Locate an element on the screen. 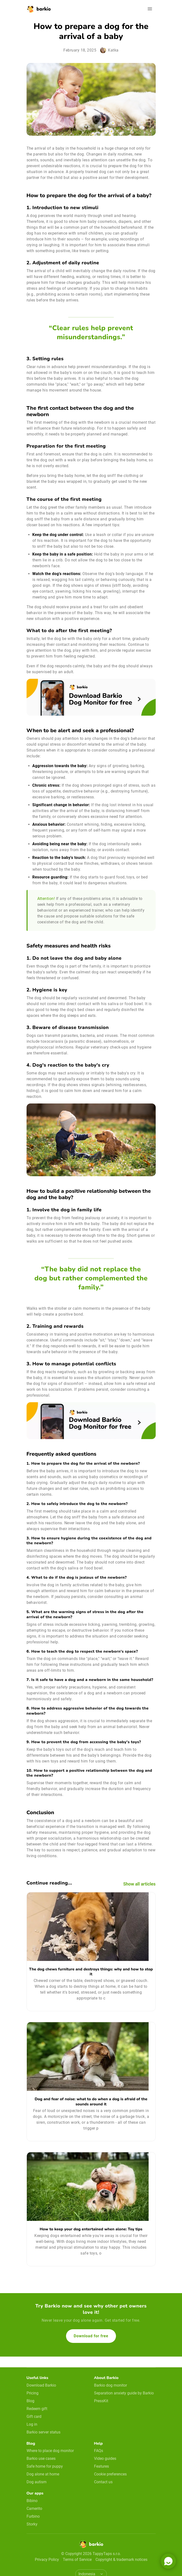 The height and width of the screenshot is (2576, 182). Blog is located at coordinates (30, 2401).